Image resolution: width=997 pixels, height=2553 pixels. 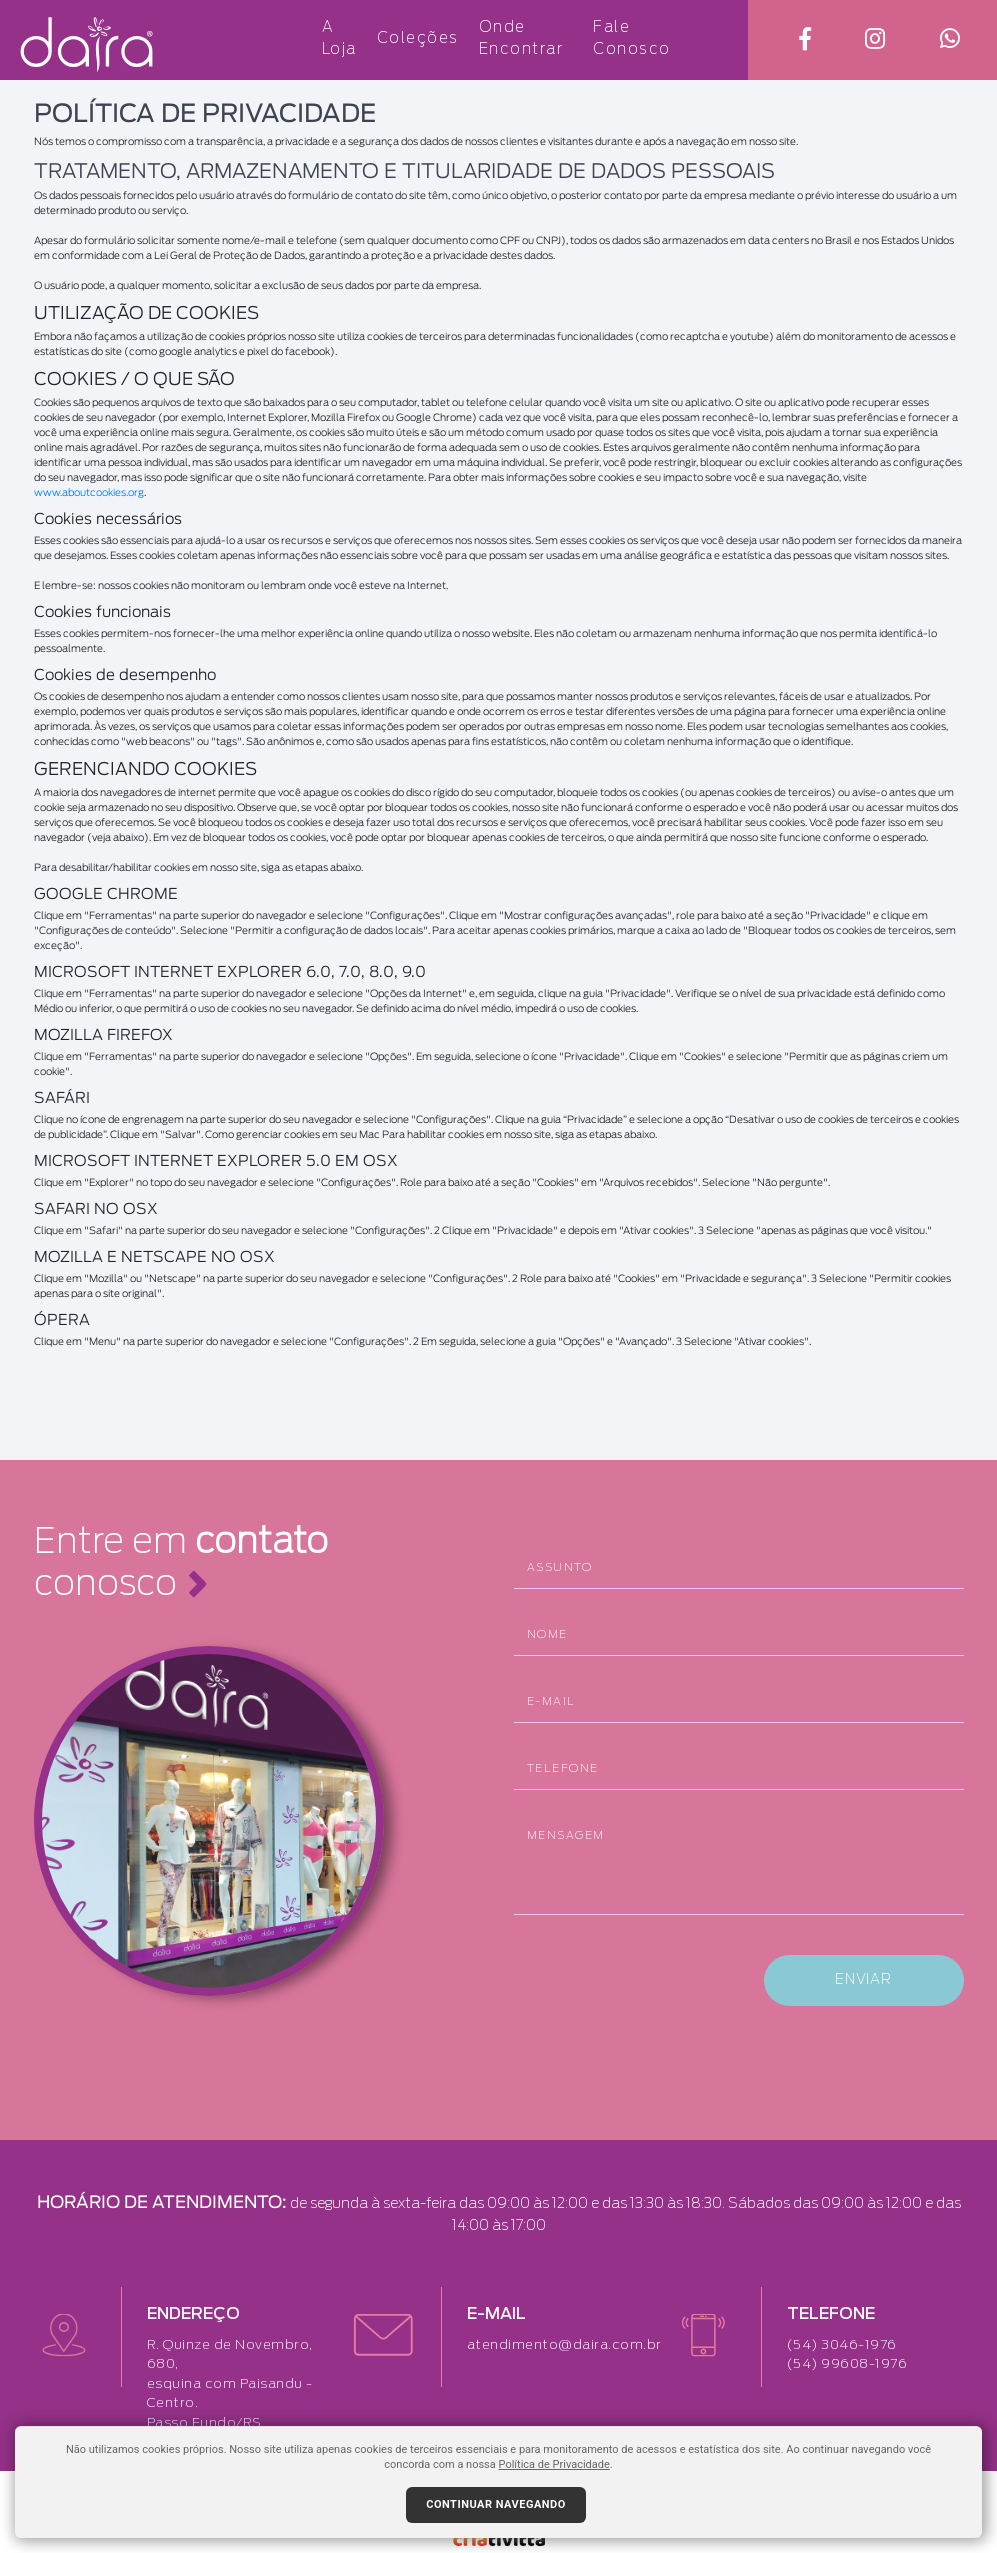 What do you see at coordinates (666, 1979) in the screenshot?
I see `[presentation]` at bounding box center [666, 1979].